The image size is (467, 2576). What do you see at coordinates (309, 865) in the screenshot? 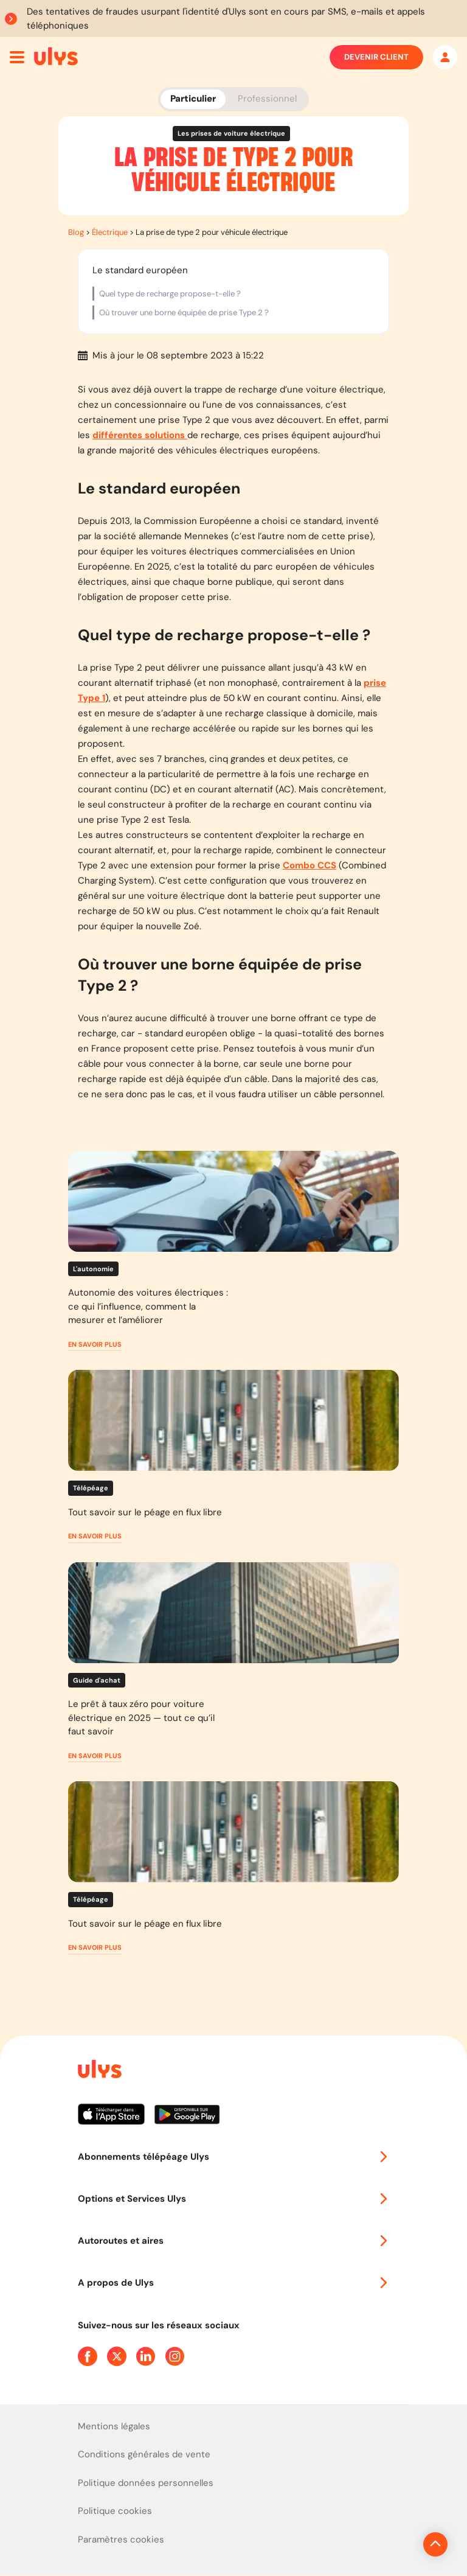
I see `Combo CCS` at bounding box center [309, 865].